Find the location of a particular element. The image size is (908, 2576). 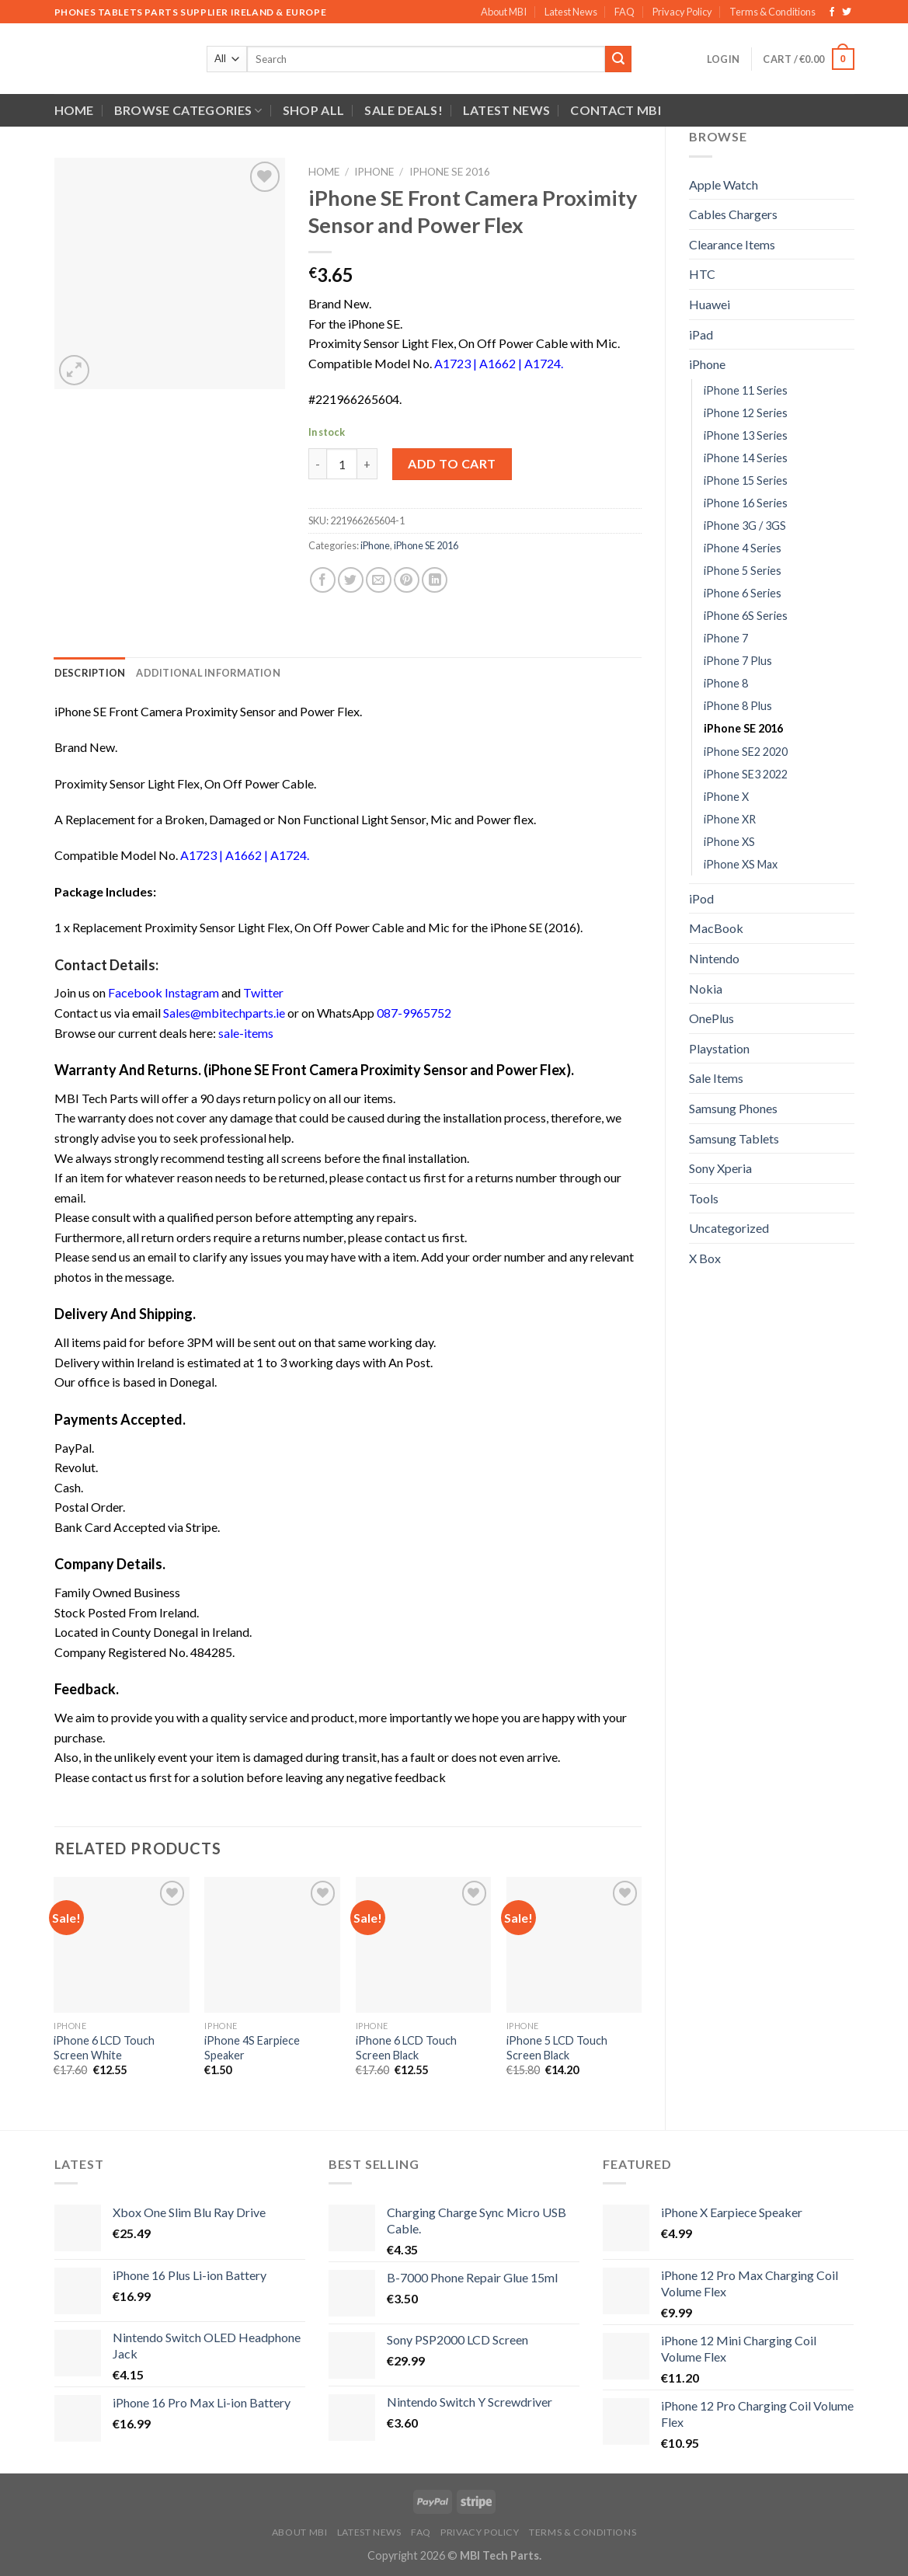

iPhone 5 Series is located at coordinates (742, 570).